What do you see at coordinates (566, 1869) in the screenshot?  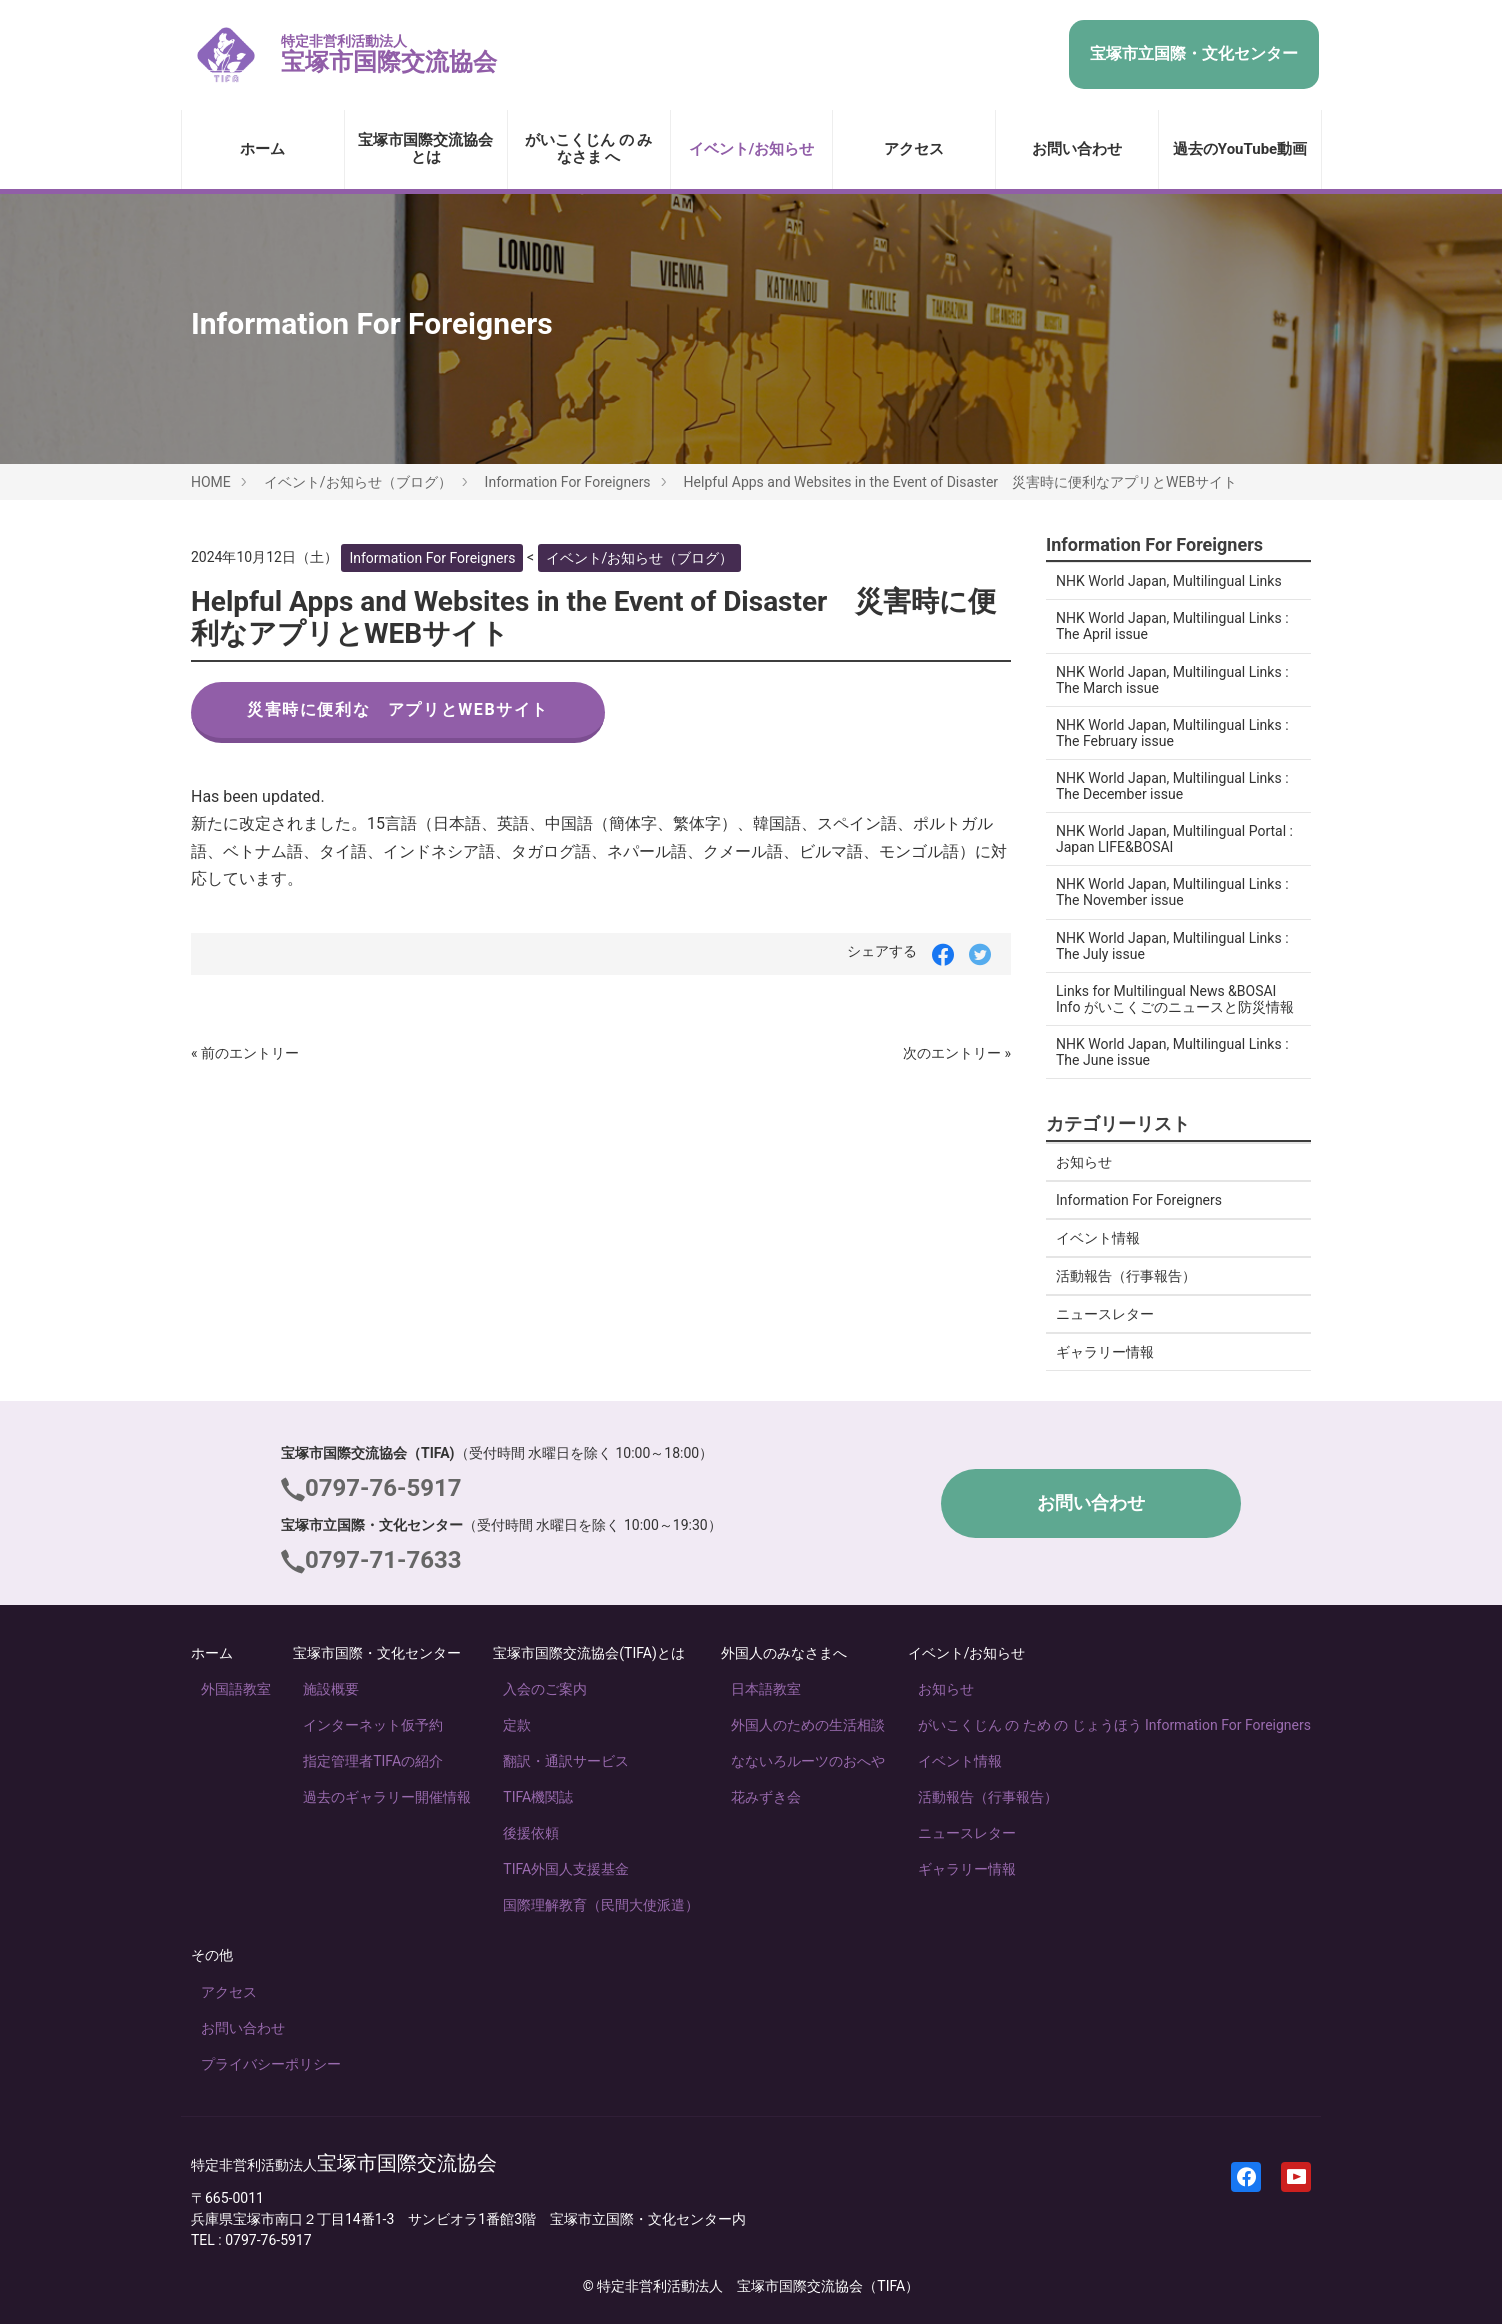 I see `TIFA外国人支援基金` at bounding box center [566, 1869].